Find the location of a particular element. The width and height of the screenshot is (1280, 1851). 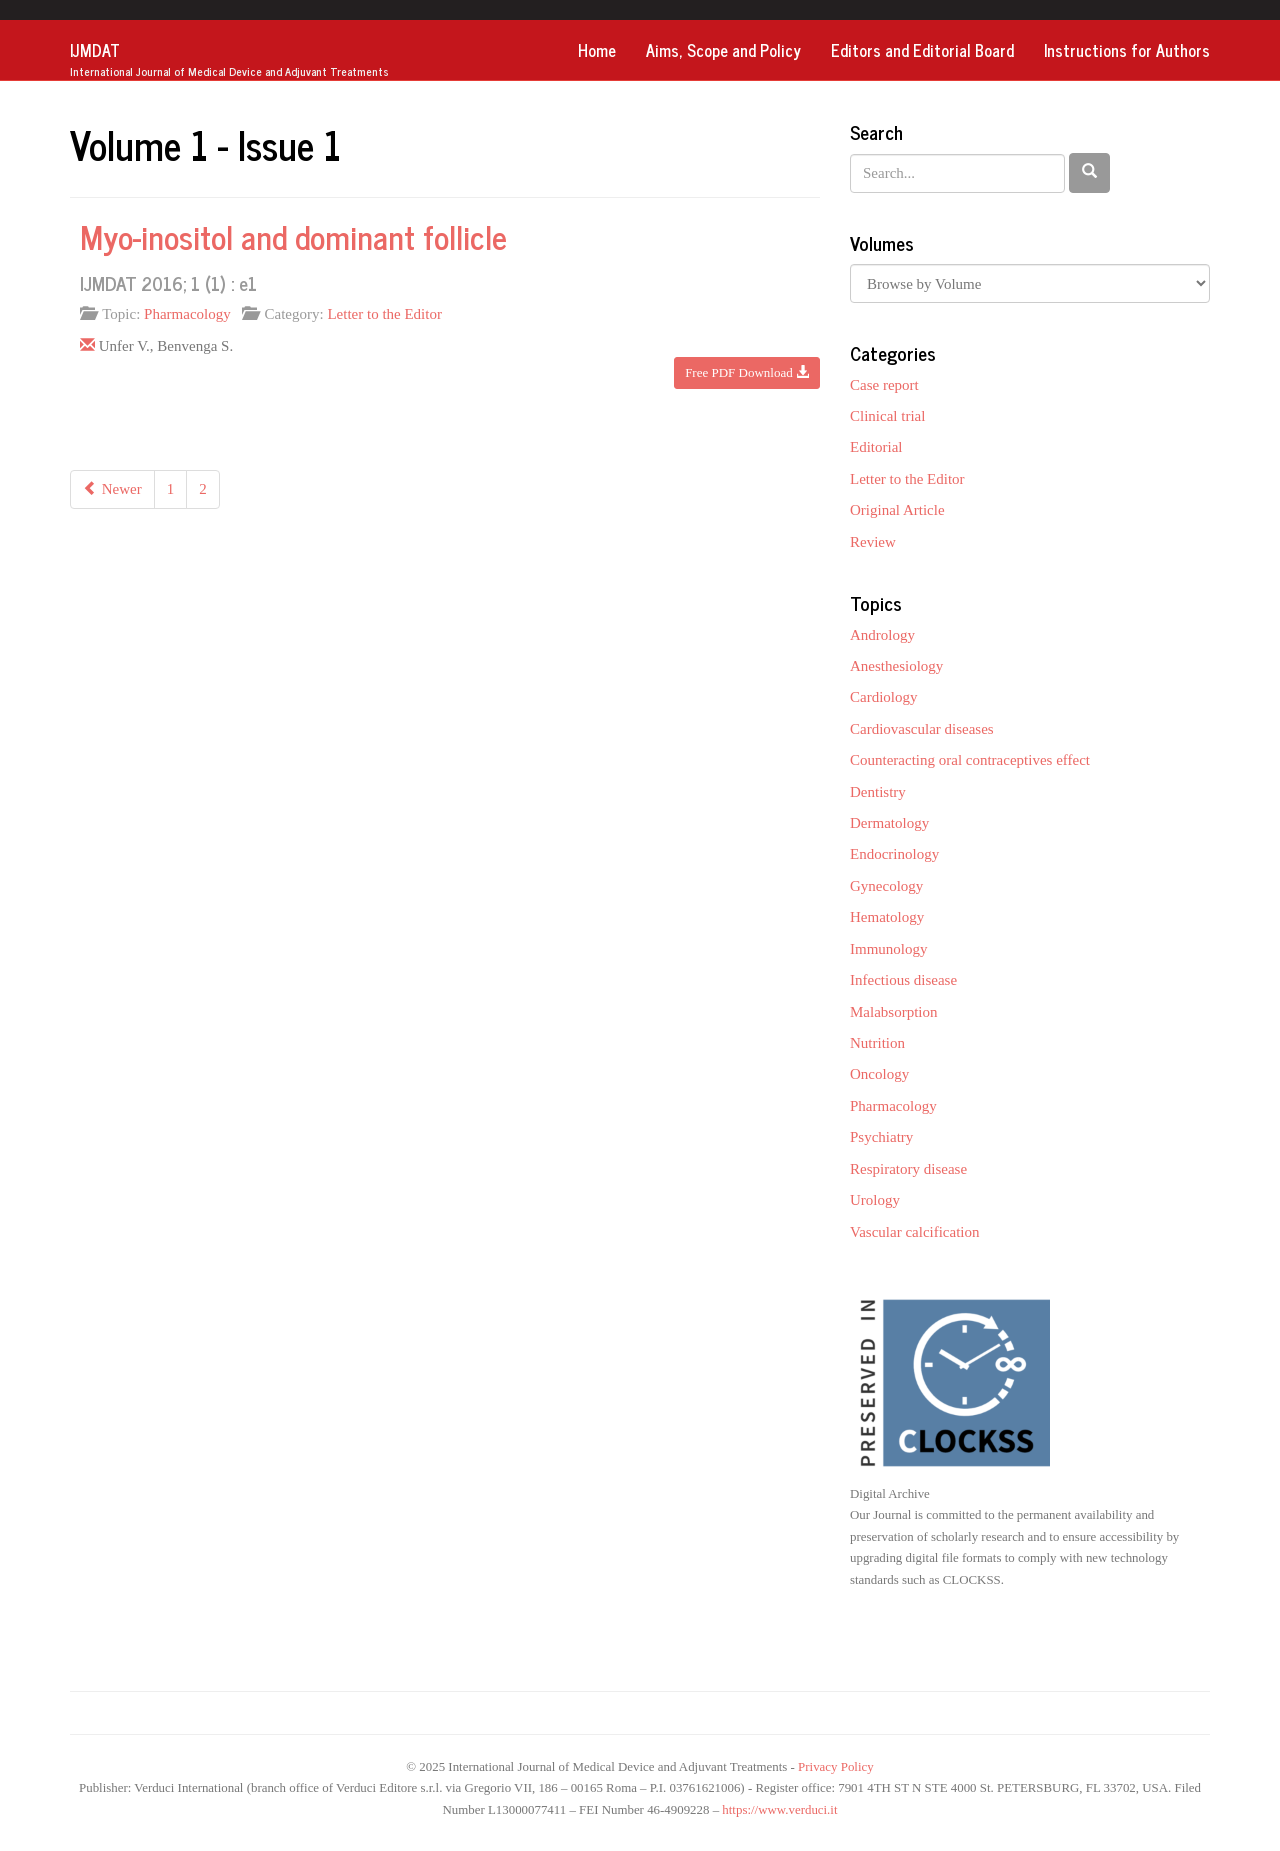

Urology is located at coordinates (875, 1200).